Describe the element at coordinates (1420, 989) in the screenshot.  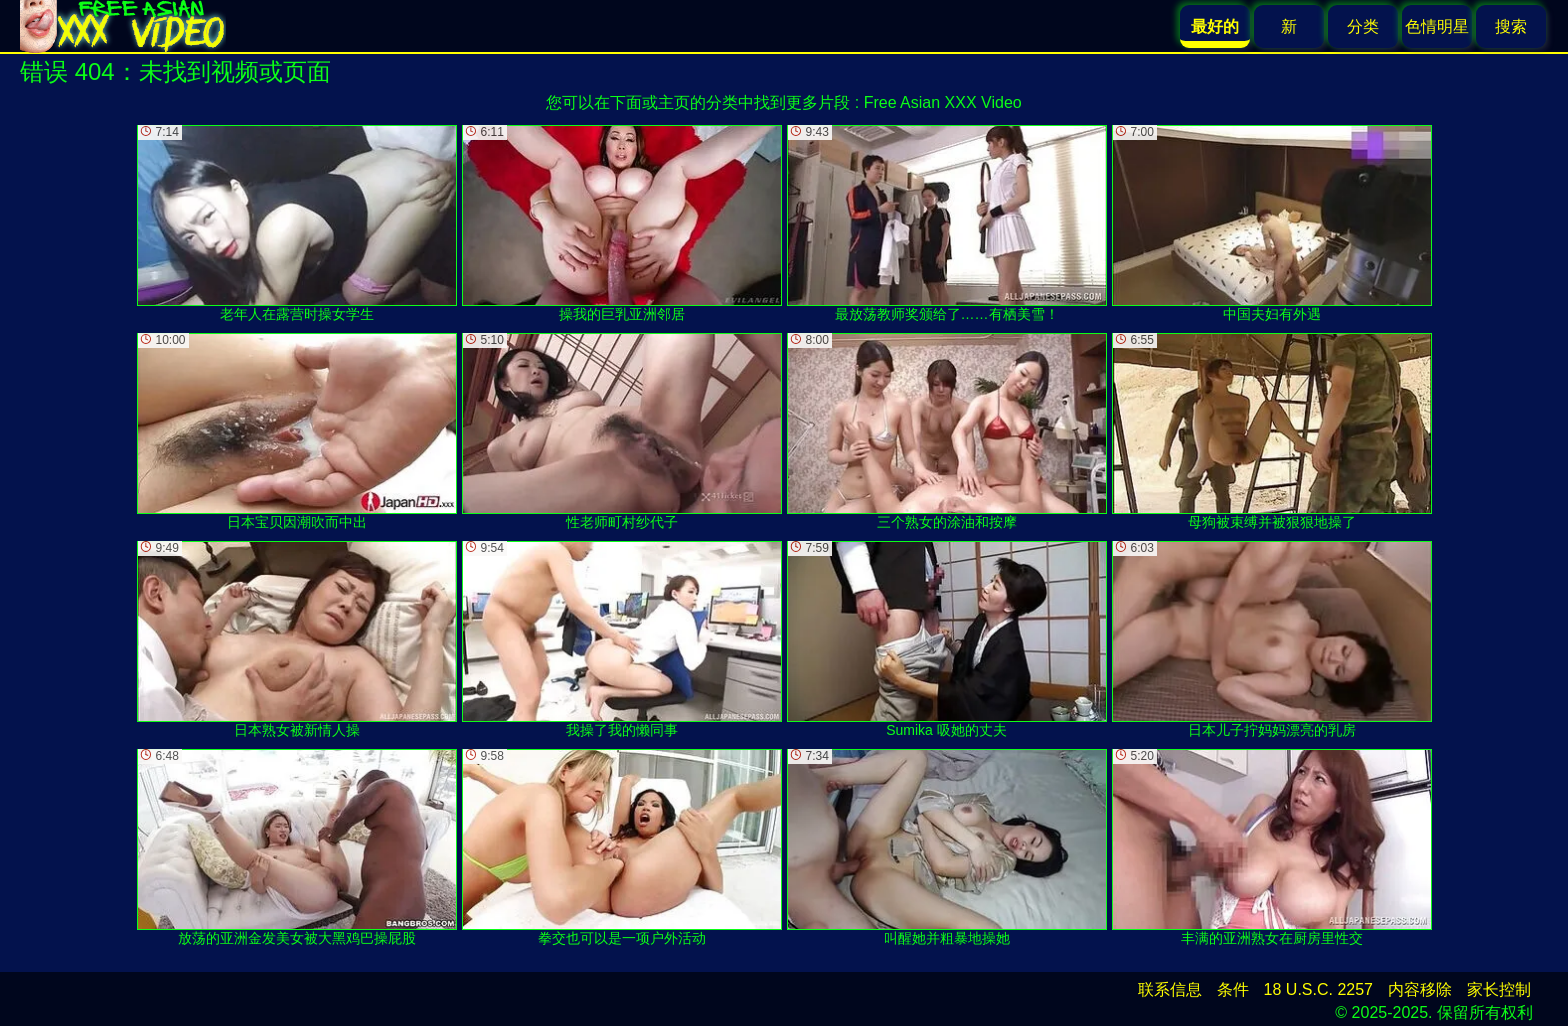
I see `内容移除` at that location.